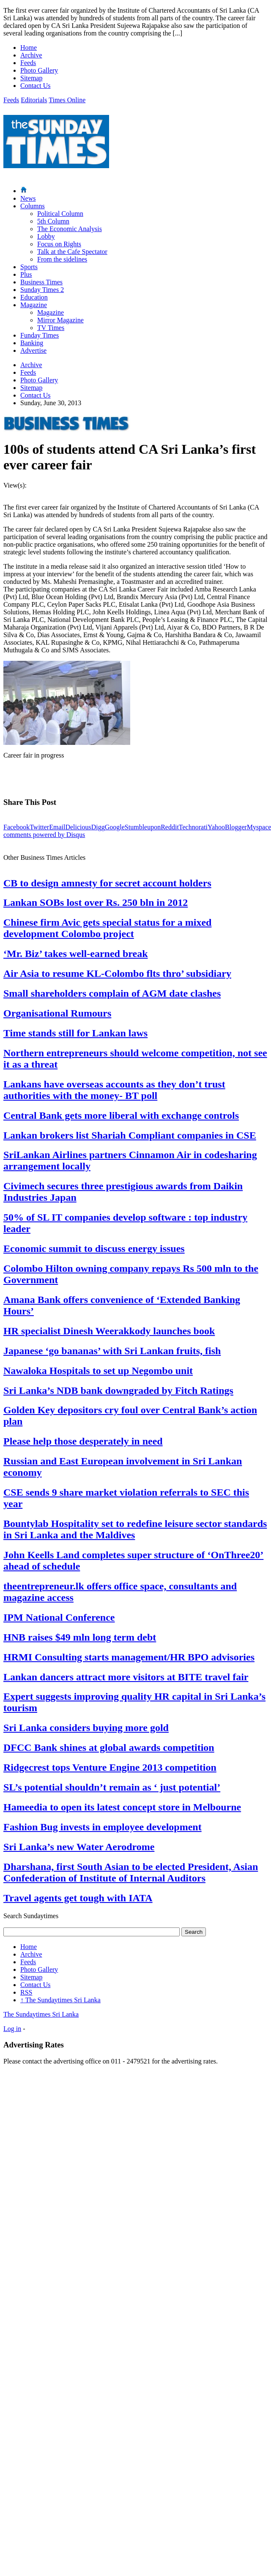 Image resolution: width=271 pixels, height=2576 pixels. Describe the element at coordinates (31, 78) in the screenshot. I see `Sitemap` at that location.